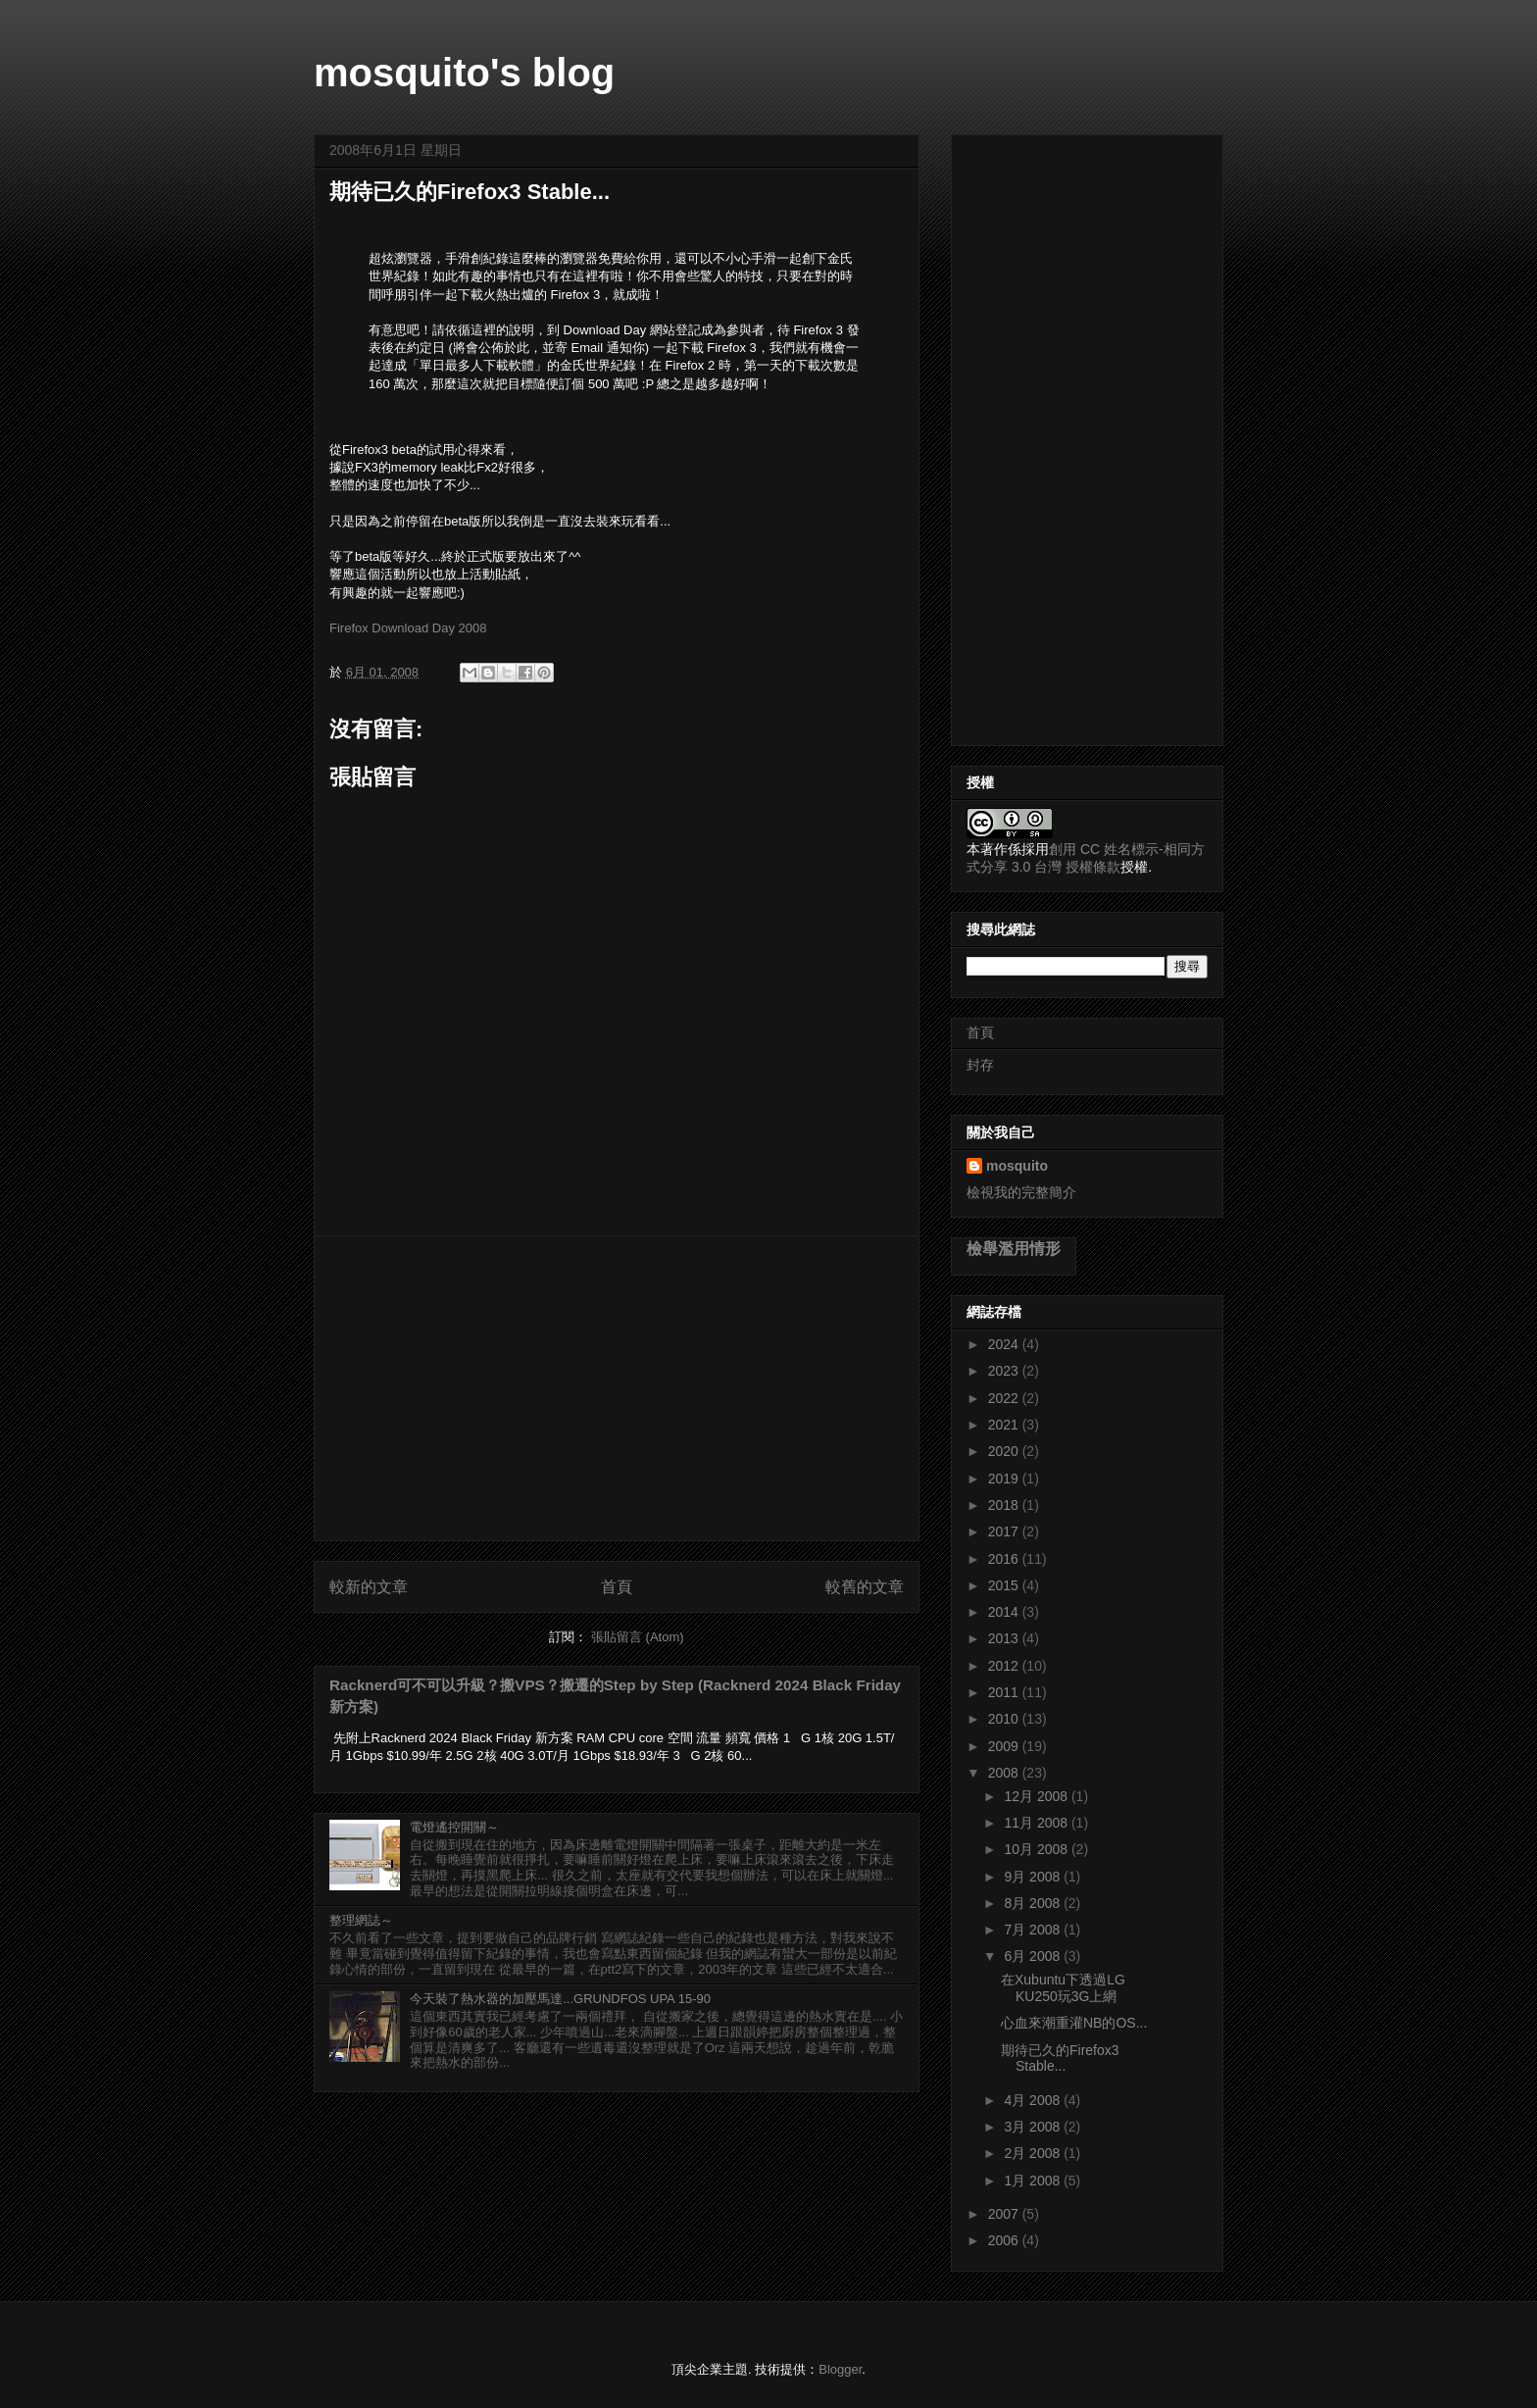 The width and height of the screenshot is (1537, 2408). What do you see at coordinates (1034, 2100) in the screenshot?
I see `4月 2008` at bounding box center [1034, 2100].